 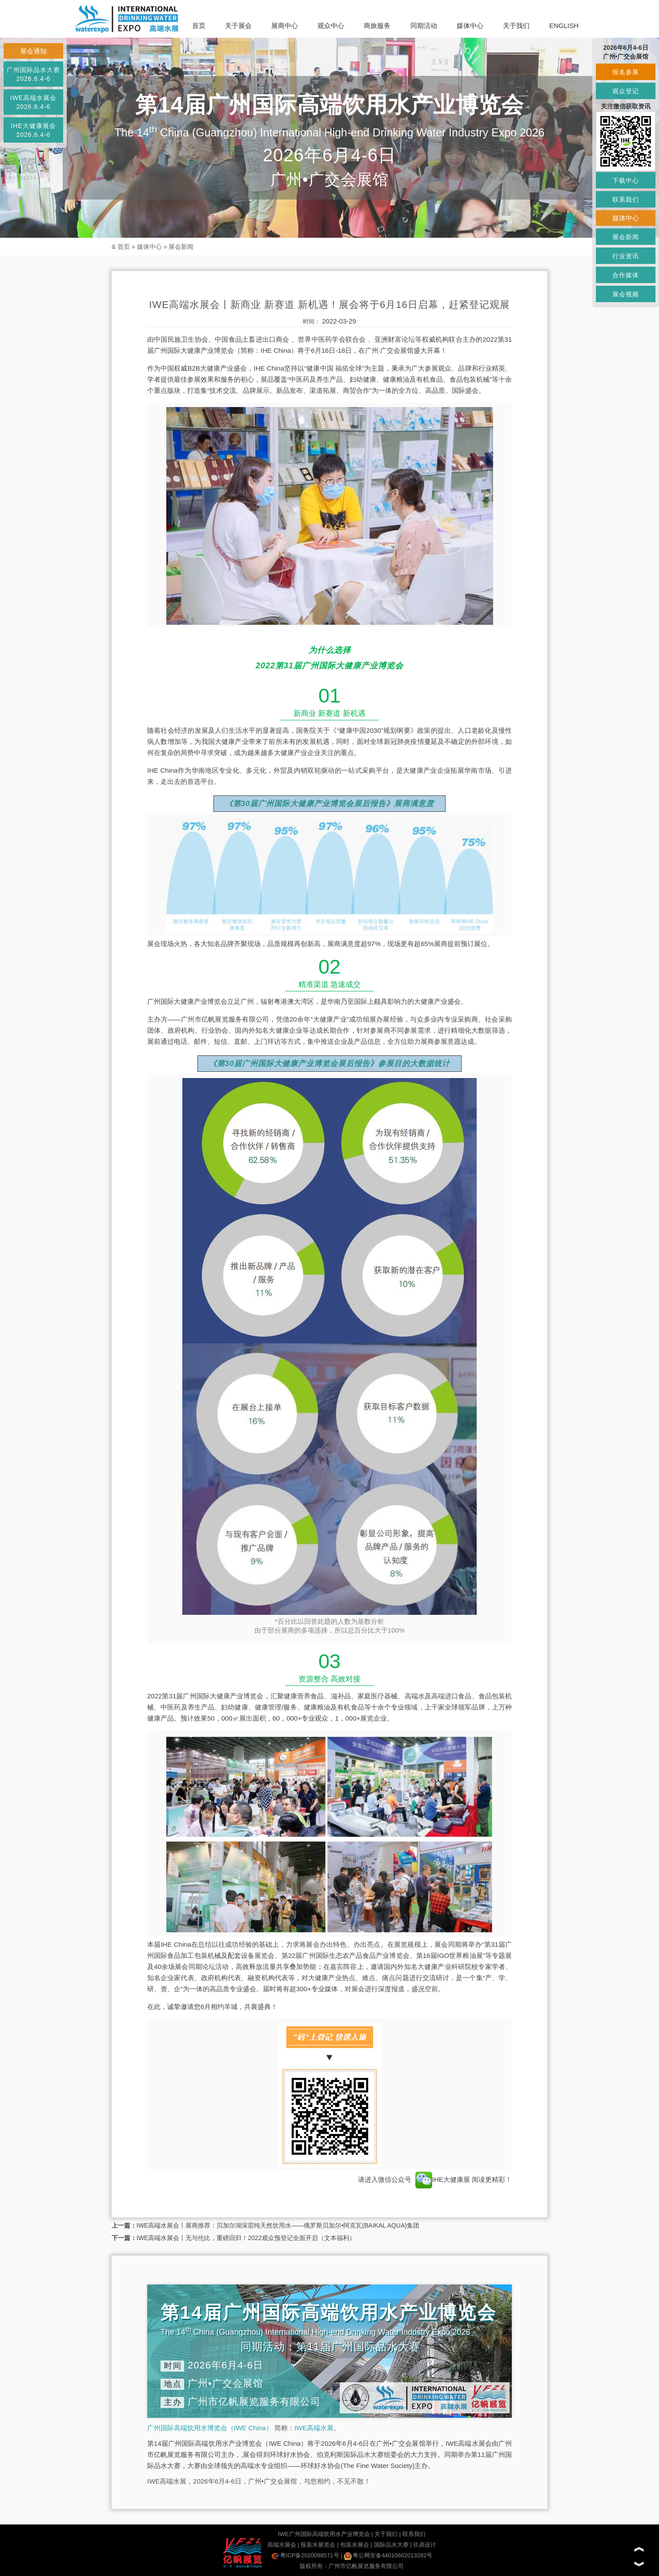 What do you see at coordinates (625, 72) in the screenshot?
I see `报名参展` at bounding box center [625, 72].